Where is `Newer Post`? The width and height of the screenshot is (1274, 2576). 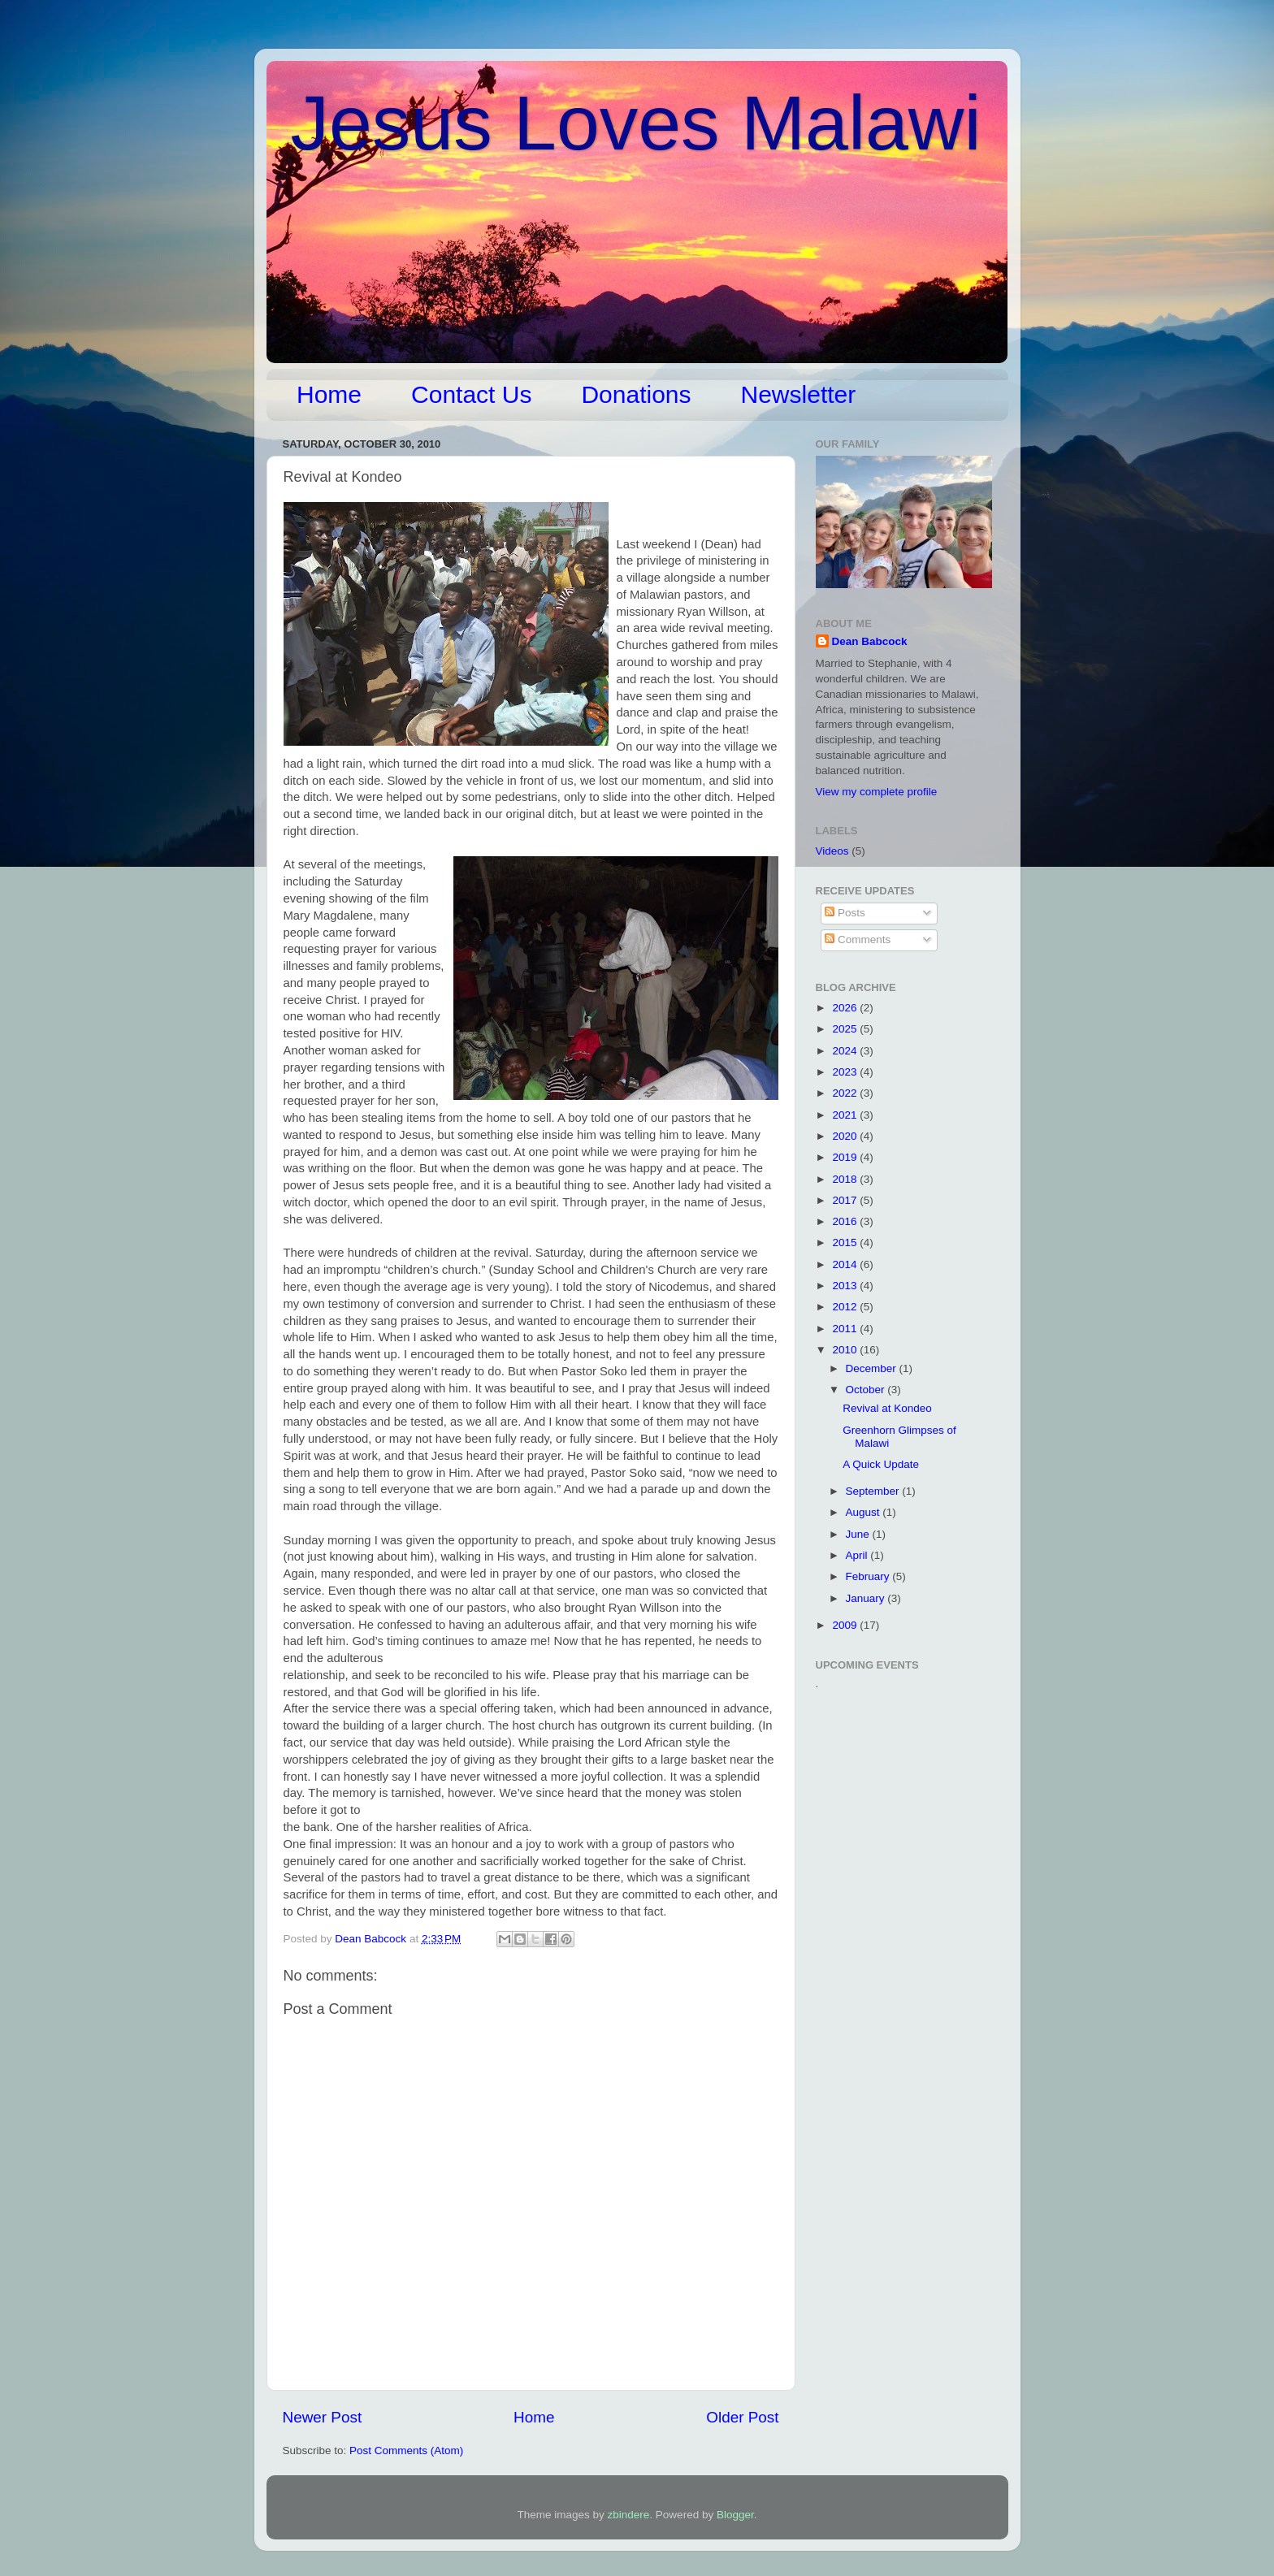 Newer Post is located at coordinates (322, 2417).